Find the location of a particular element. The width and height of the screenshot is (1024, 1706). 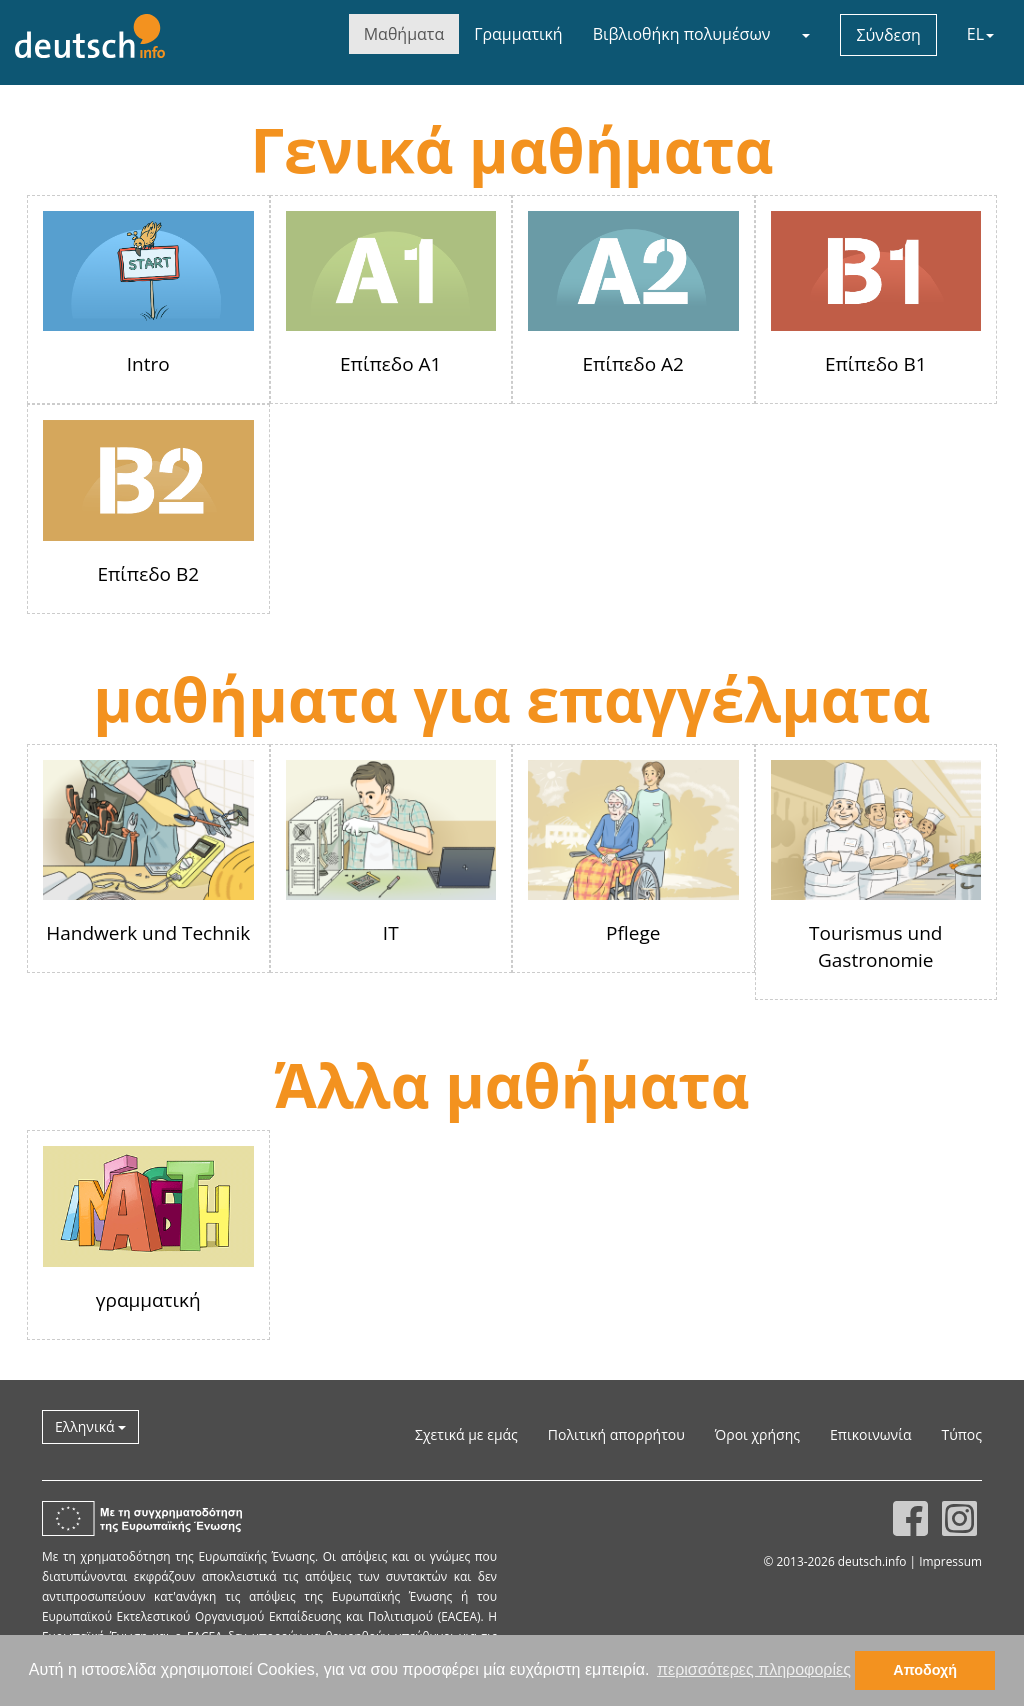

Πολιτική απορρήτου is located at coordinates (616, 1434).